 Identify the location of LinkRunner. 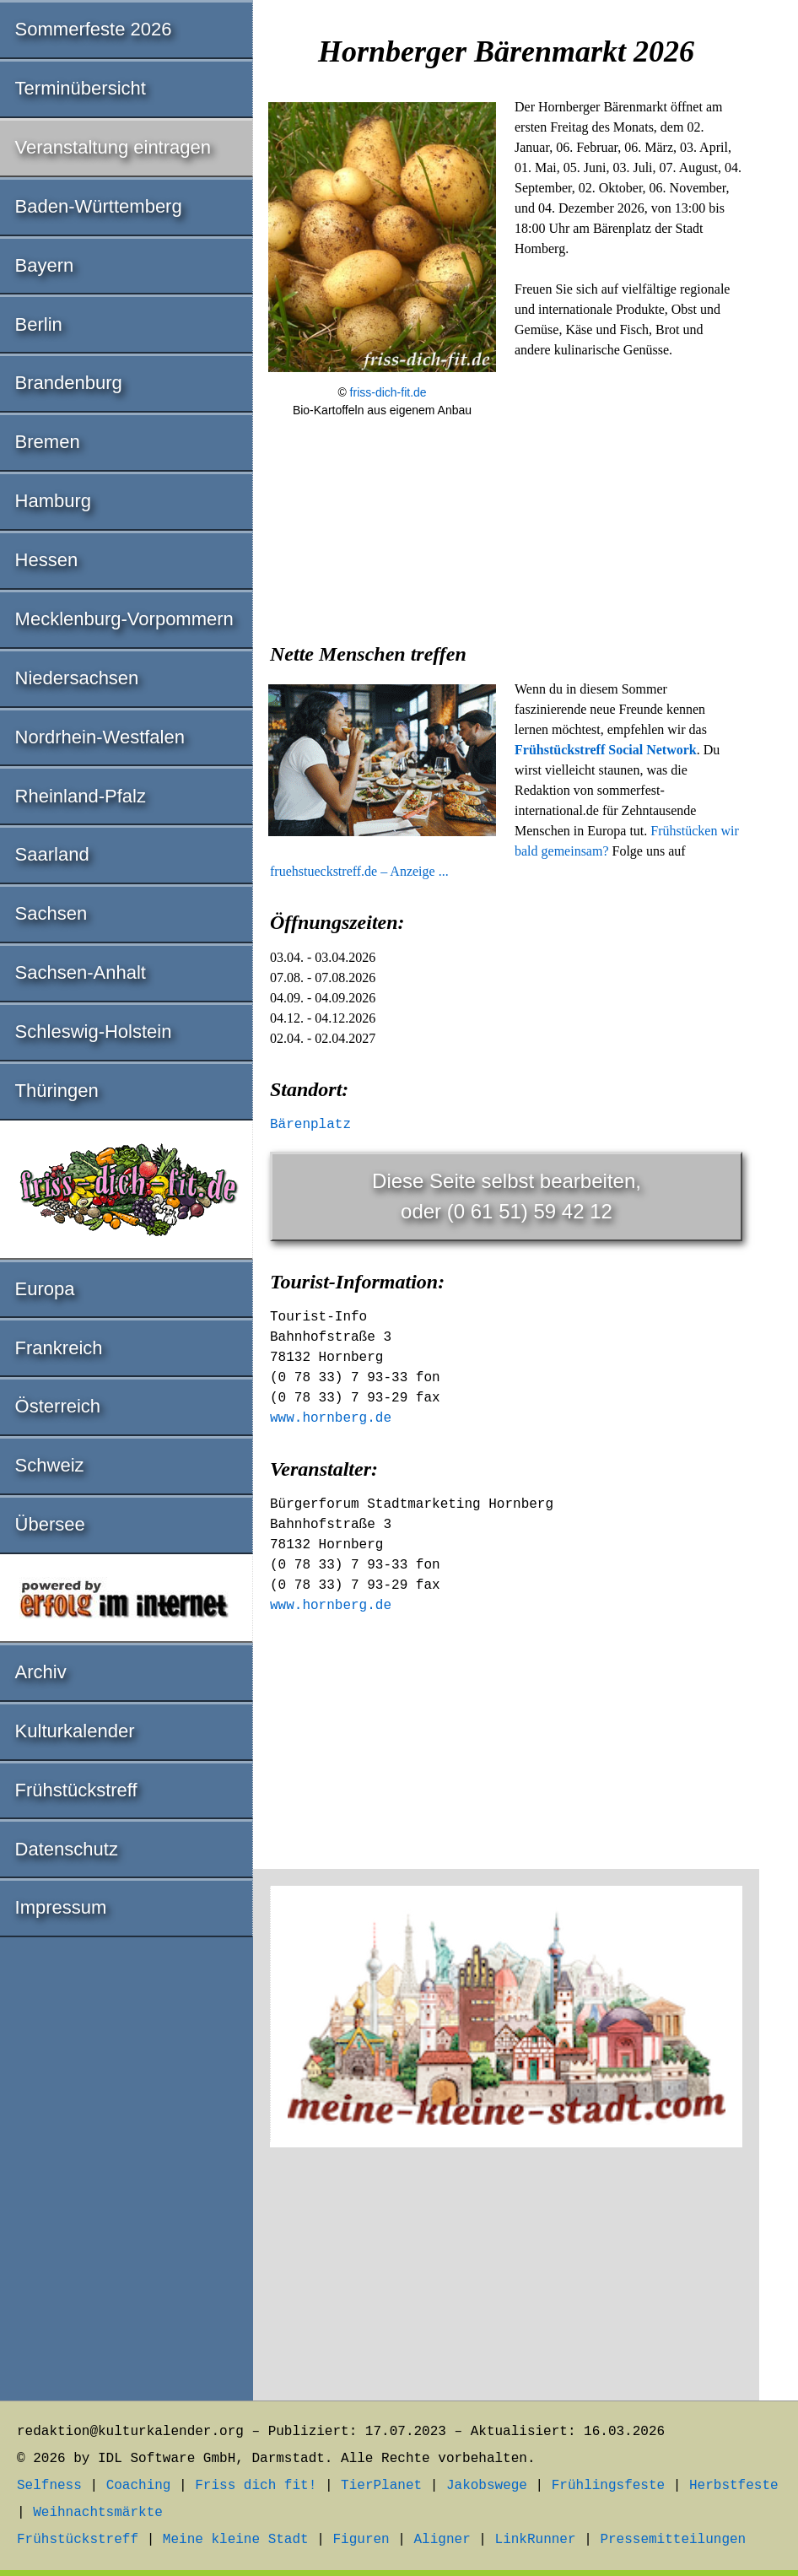
(535, 2539).